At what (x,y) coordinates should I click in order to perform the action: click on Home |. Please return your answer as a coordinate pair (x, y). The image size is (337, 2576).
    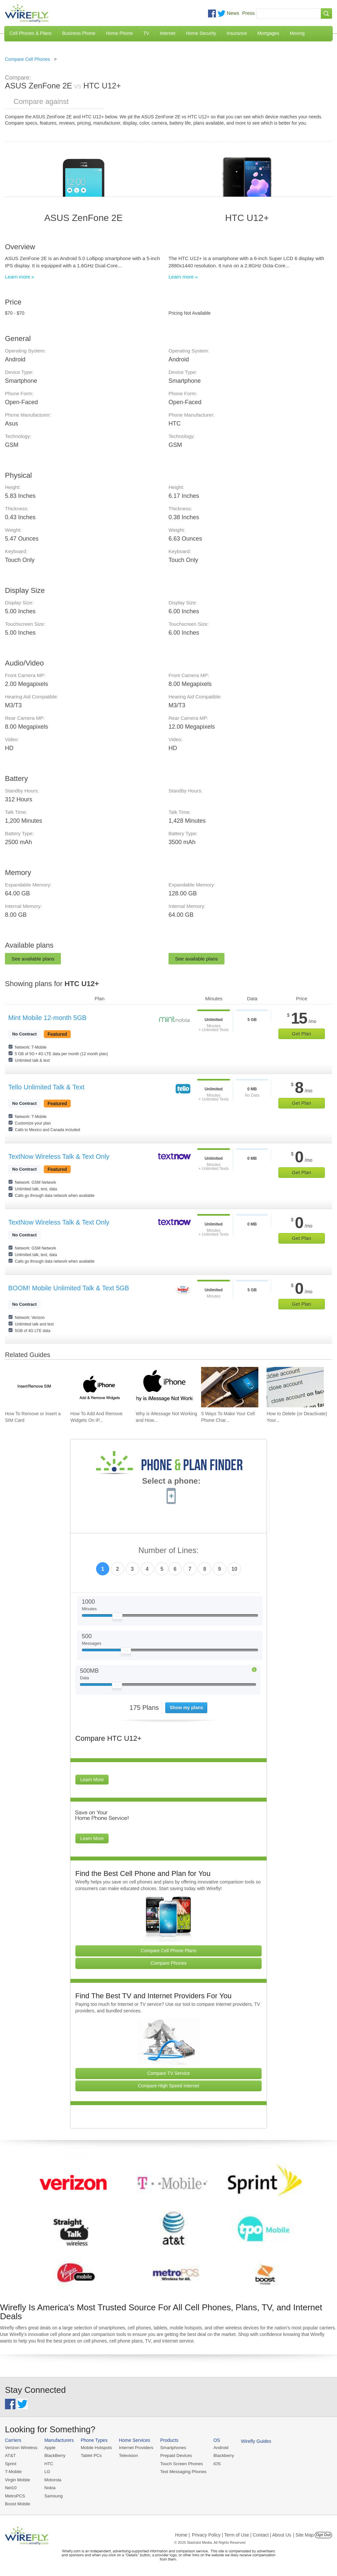
    Looking at the image, I should click on (182, 2534).